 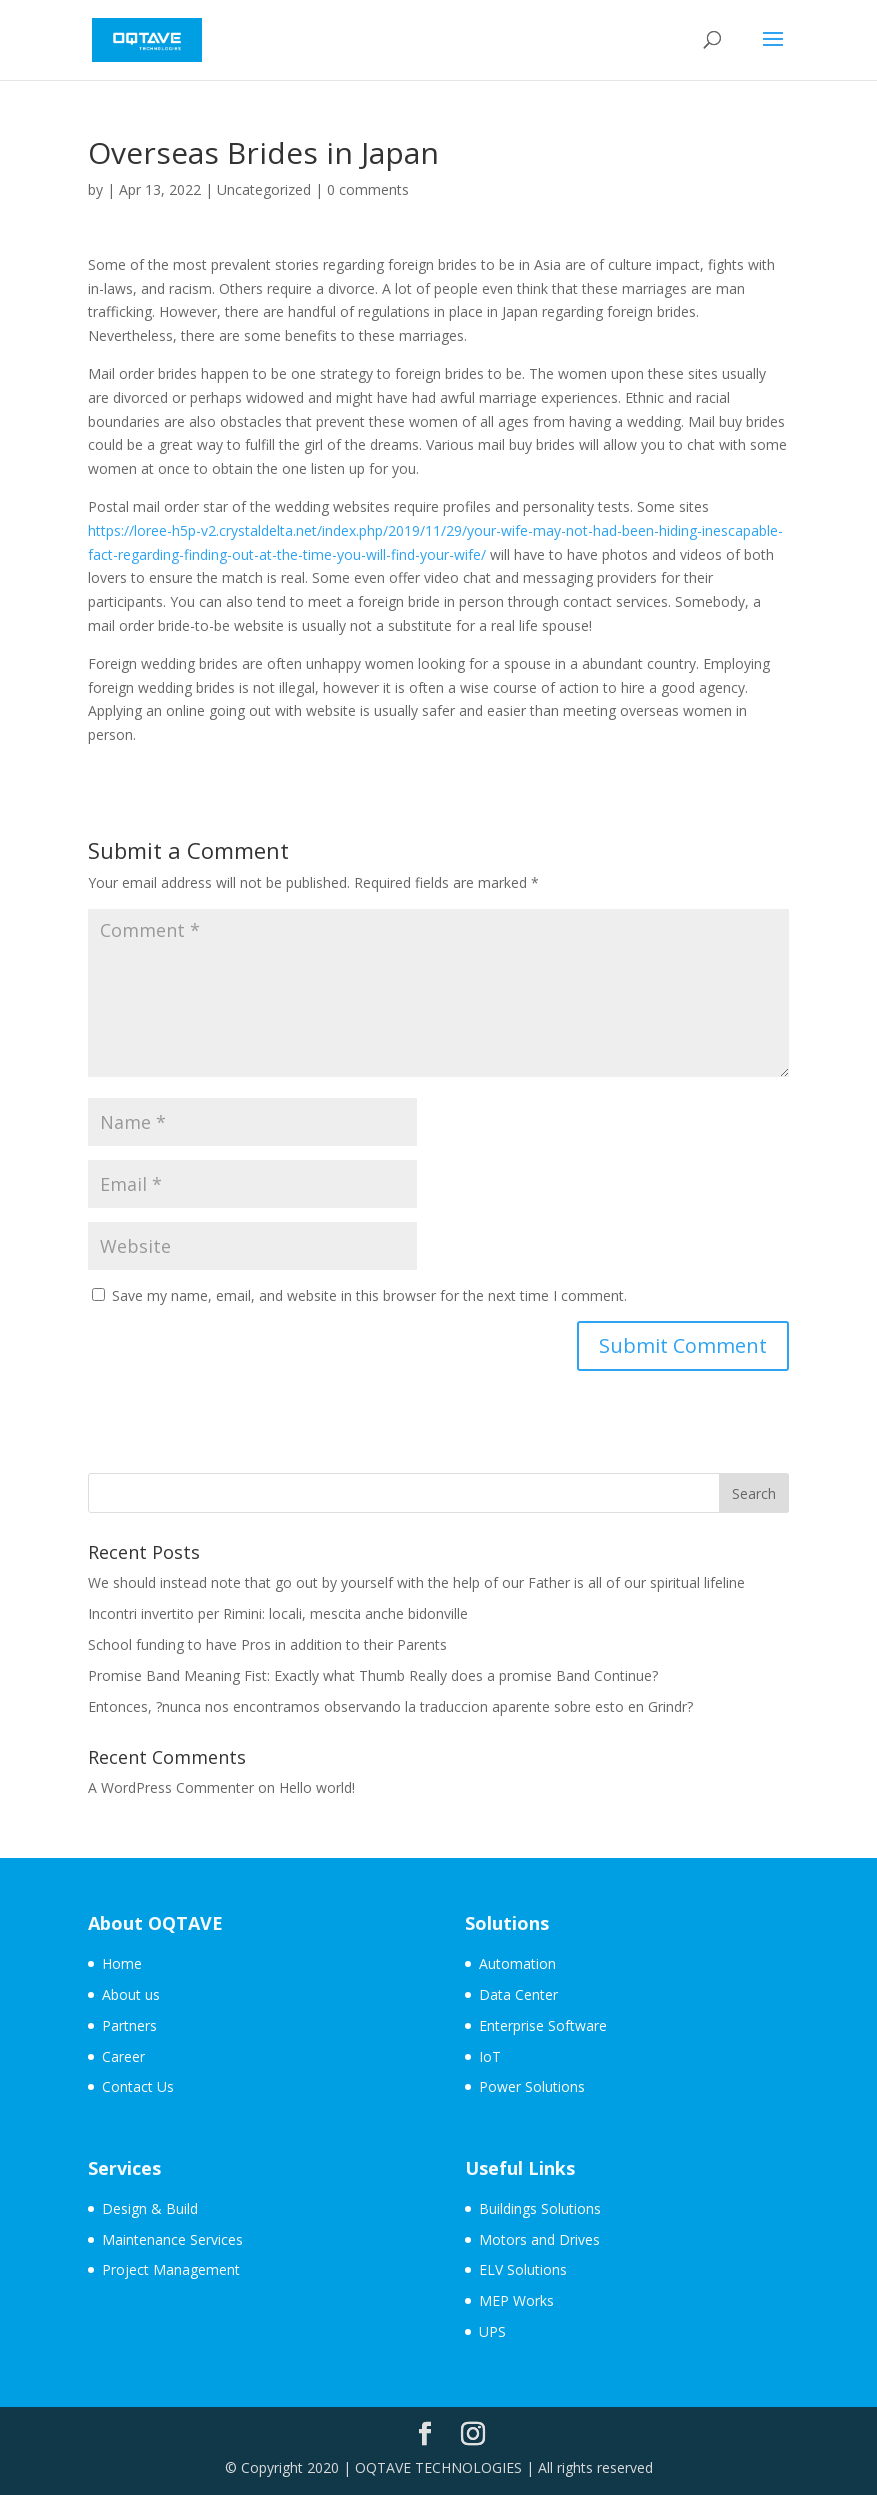 What do you see at coordinates (517, 1963) in the screenshot?
I see `Automation` at bounding box center [517, 1963].